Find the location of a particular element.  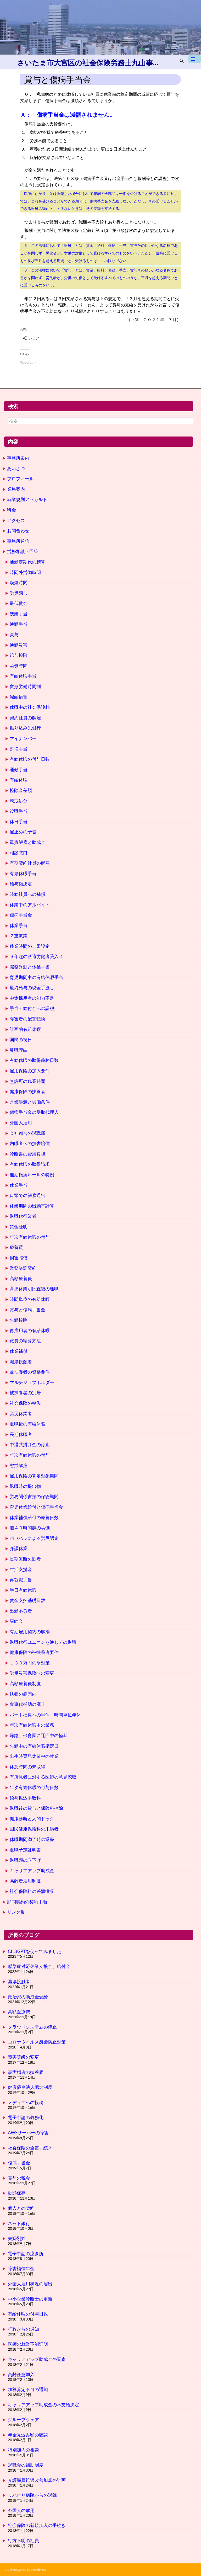

欠勤中の有給休暇指定日 is located at coordinates (34, 1746).